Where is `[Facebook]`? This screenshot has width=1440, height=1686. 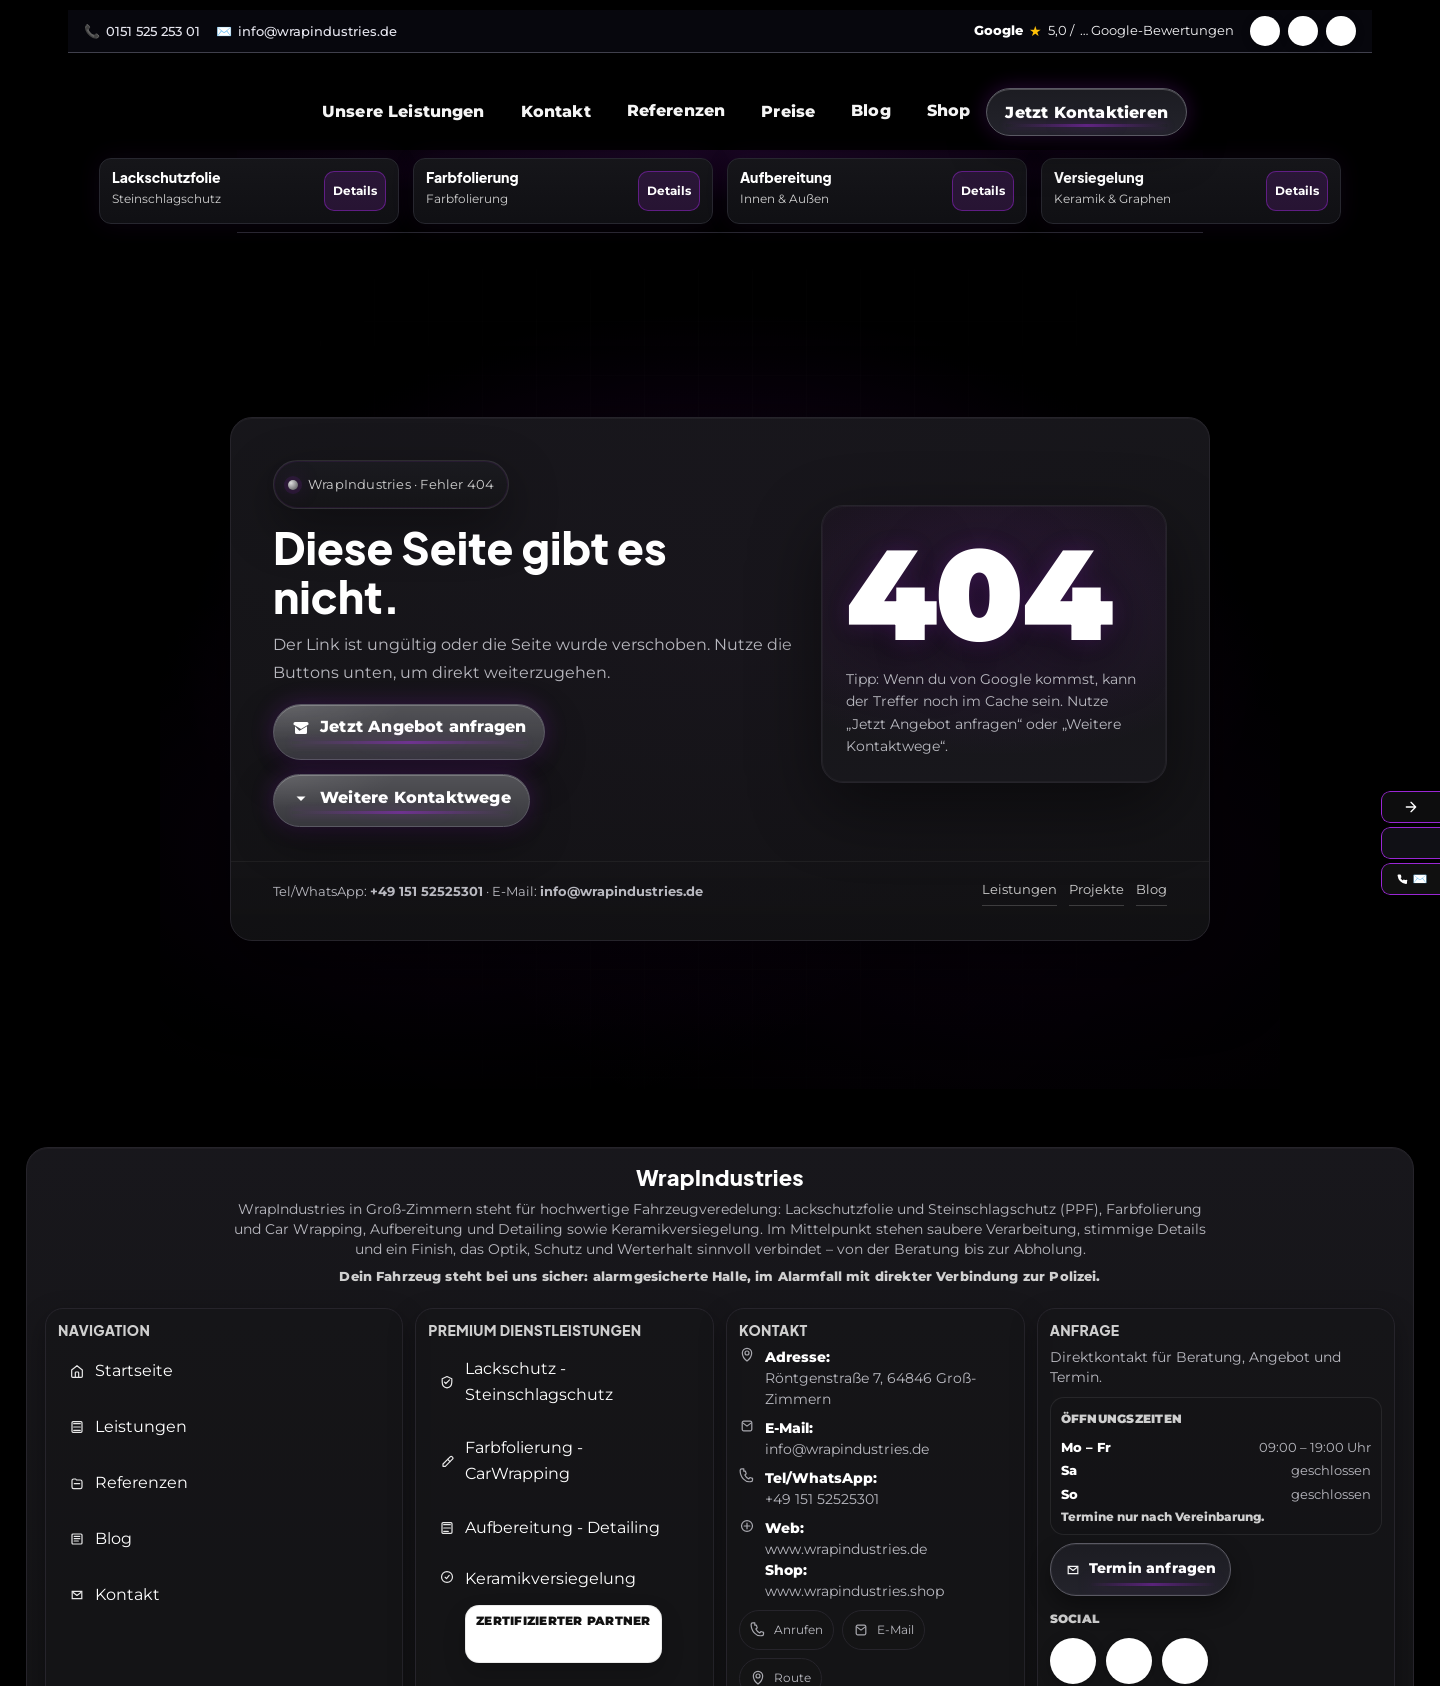 [Facebook] is located at coordinates (1265, 31).